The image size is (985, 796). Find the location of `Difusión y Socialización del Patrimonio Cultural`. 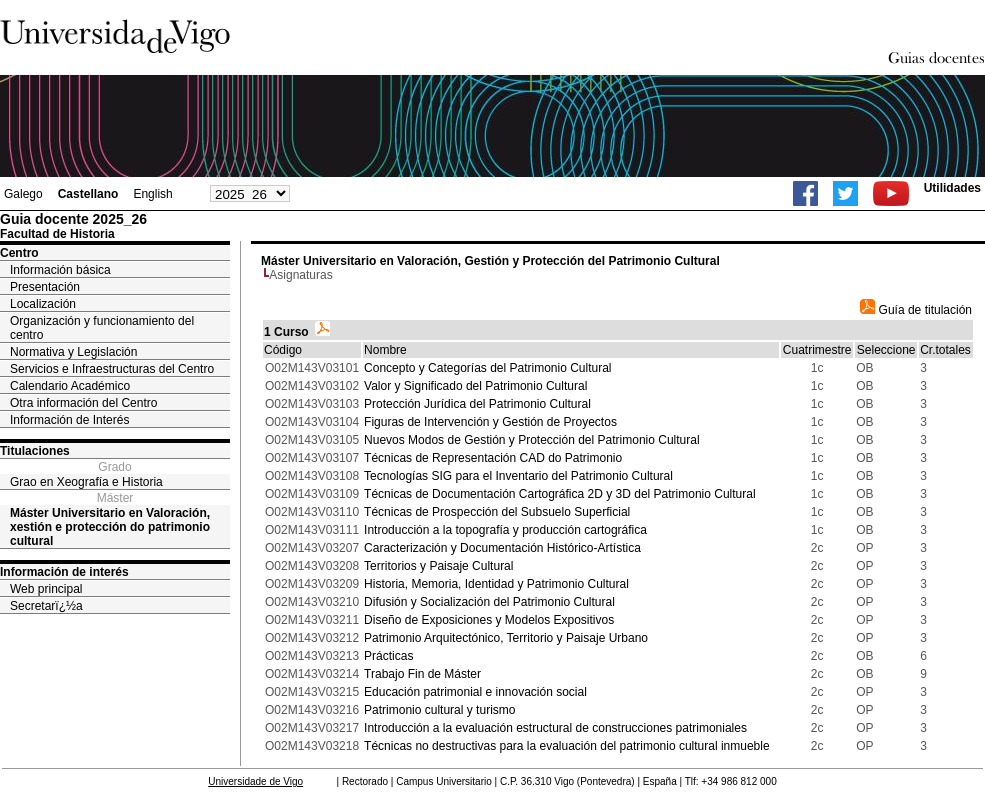

Difusión y Socialización del Patrimonio Cultural is located at coordinates (489, 602).